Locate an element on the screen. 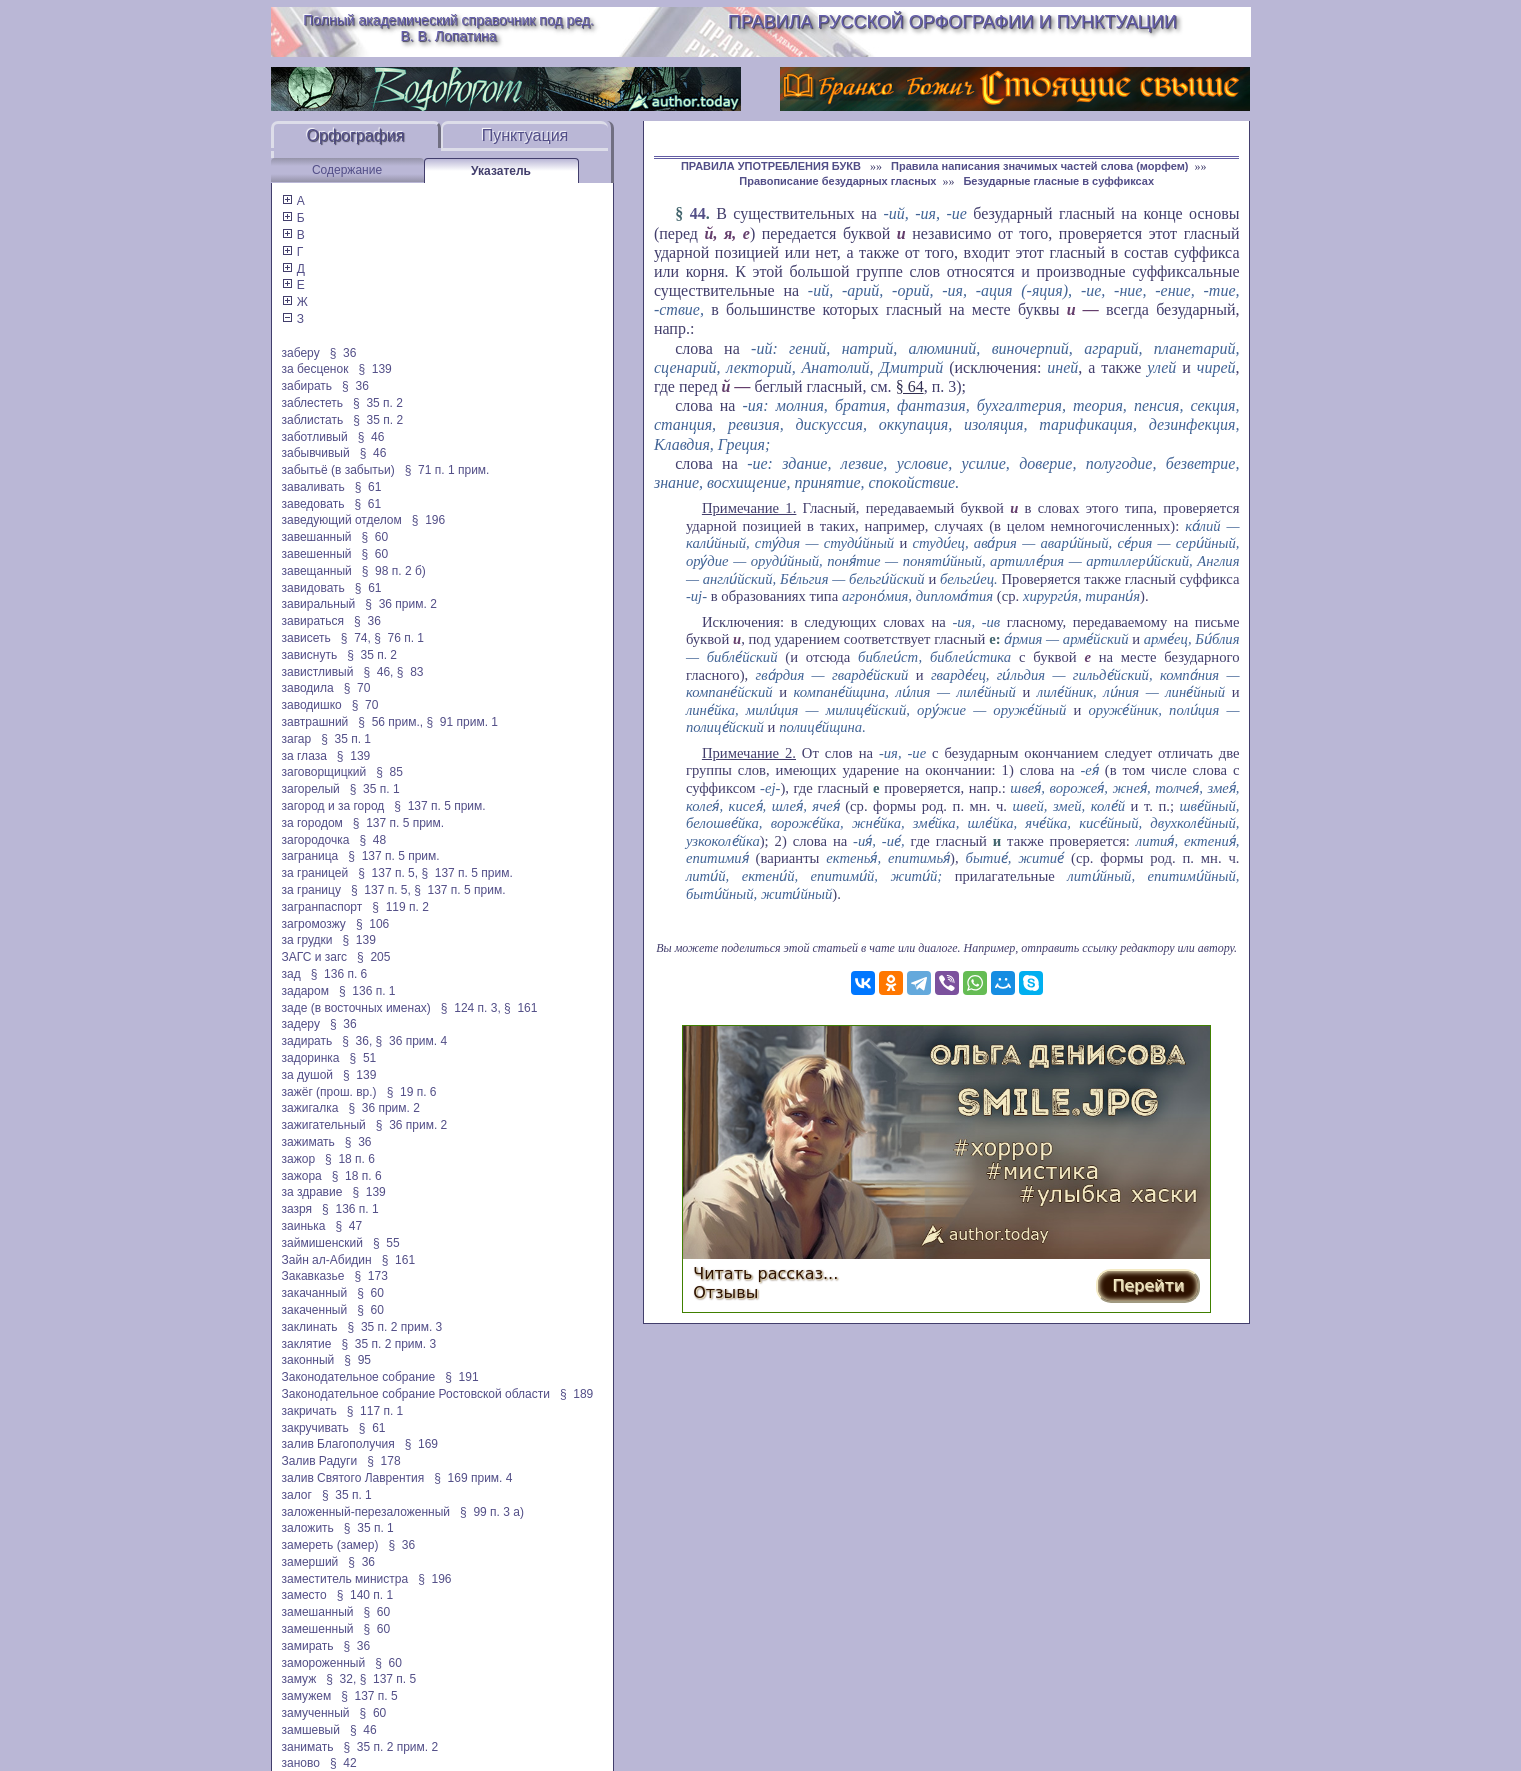 Image resolution: width=1521 pixels, height=1771 pixels. зазря is located at coordinates (297, 1209).